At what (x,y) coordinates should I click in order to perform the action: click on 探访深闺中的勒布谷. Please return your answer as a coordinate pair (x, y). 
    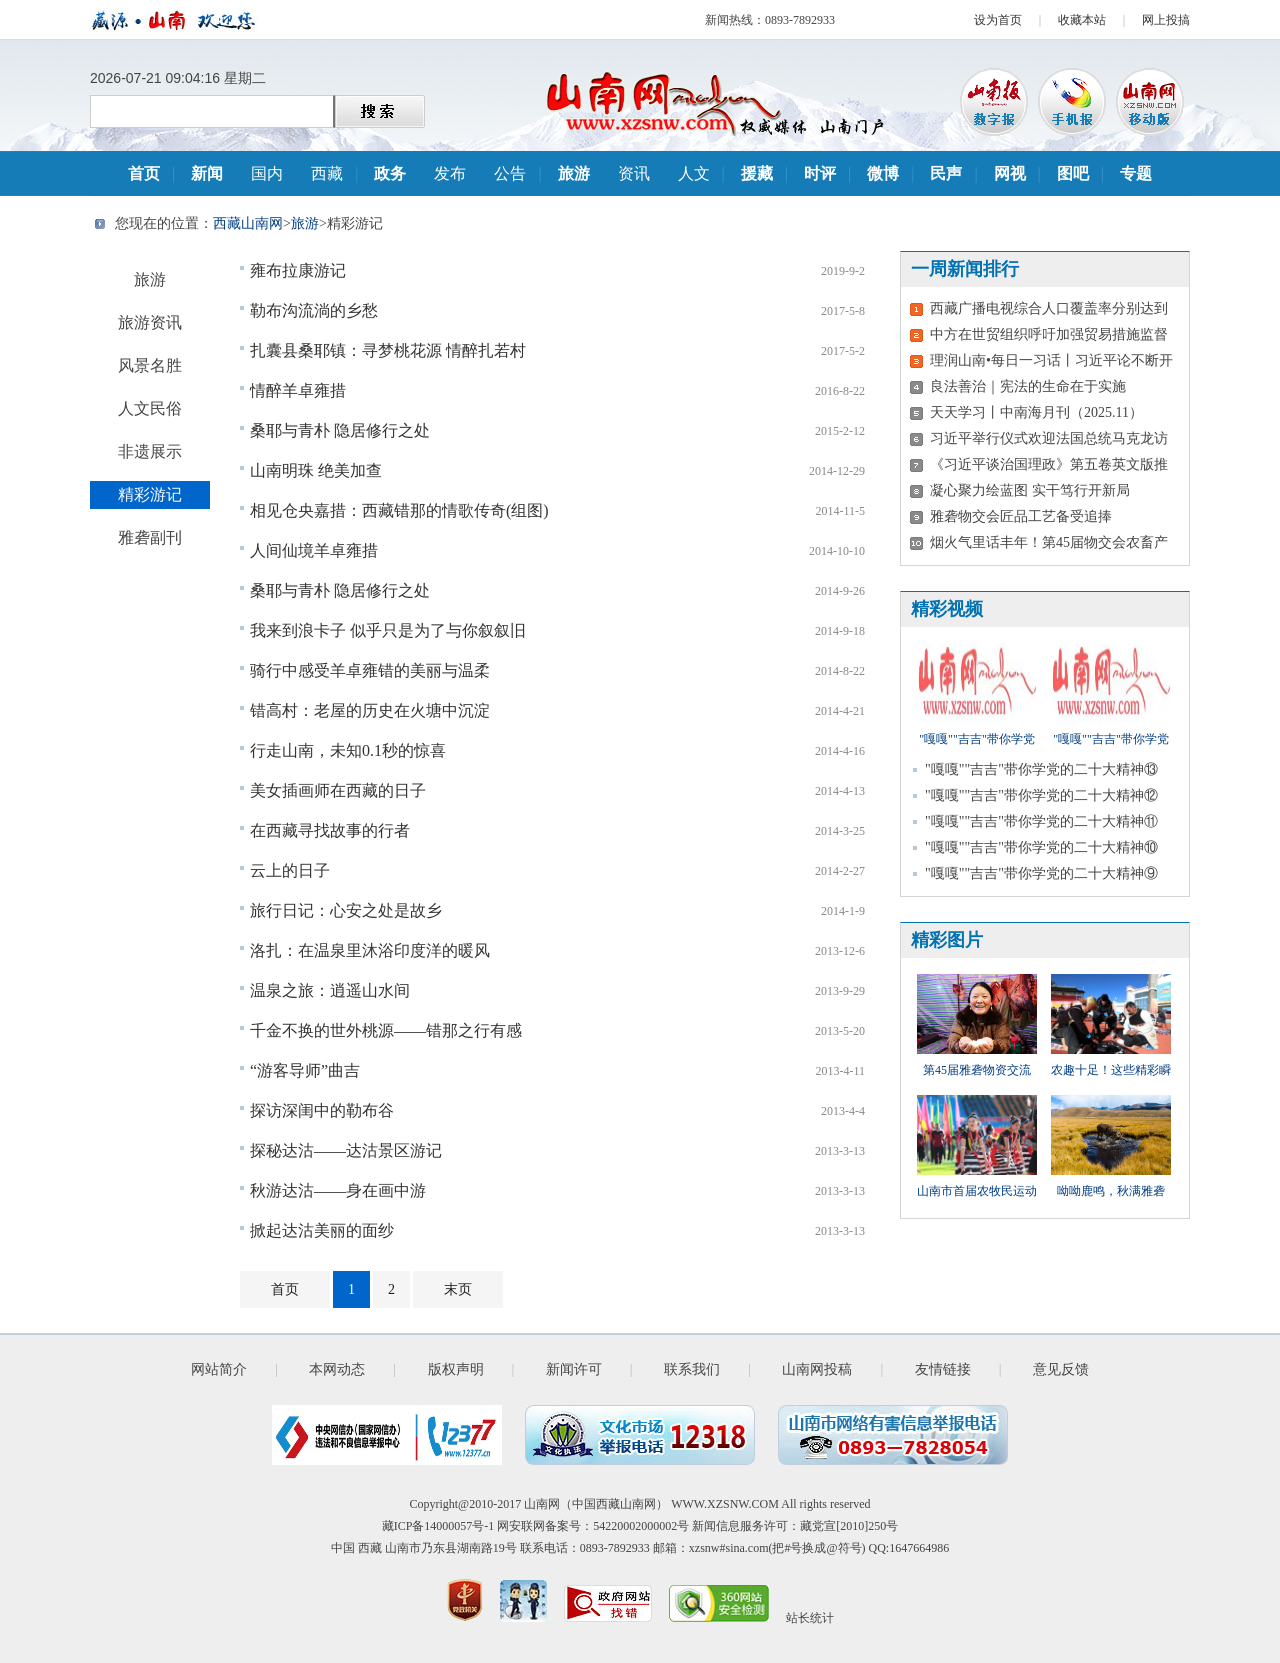
    Looking at the image, I should click on (322, 1110).